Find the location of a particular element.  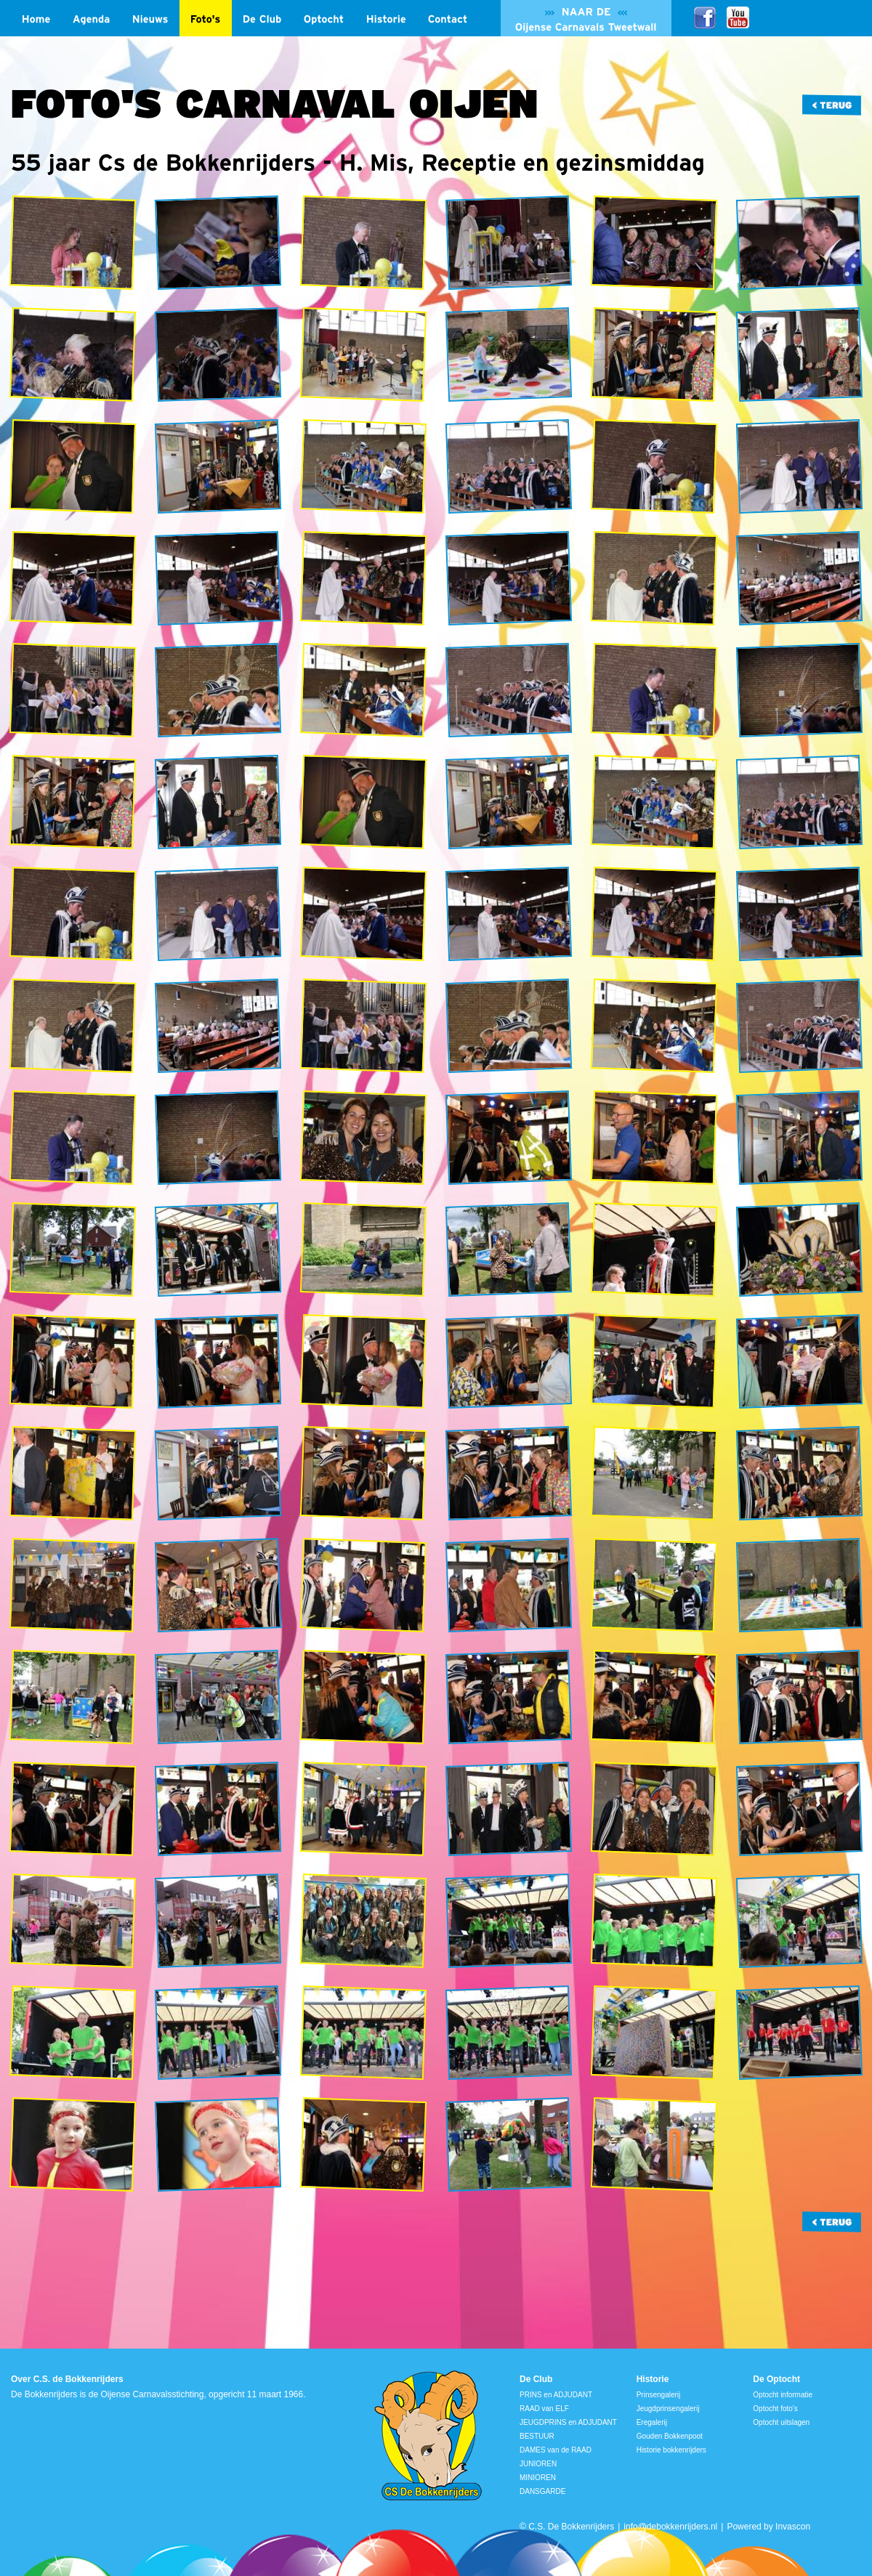

PRINS en ADJUDANT is located at coordinates (556, 2395).